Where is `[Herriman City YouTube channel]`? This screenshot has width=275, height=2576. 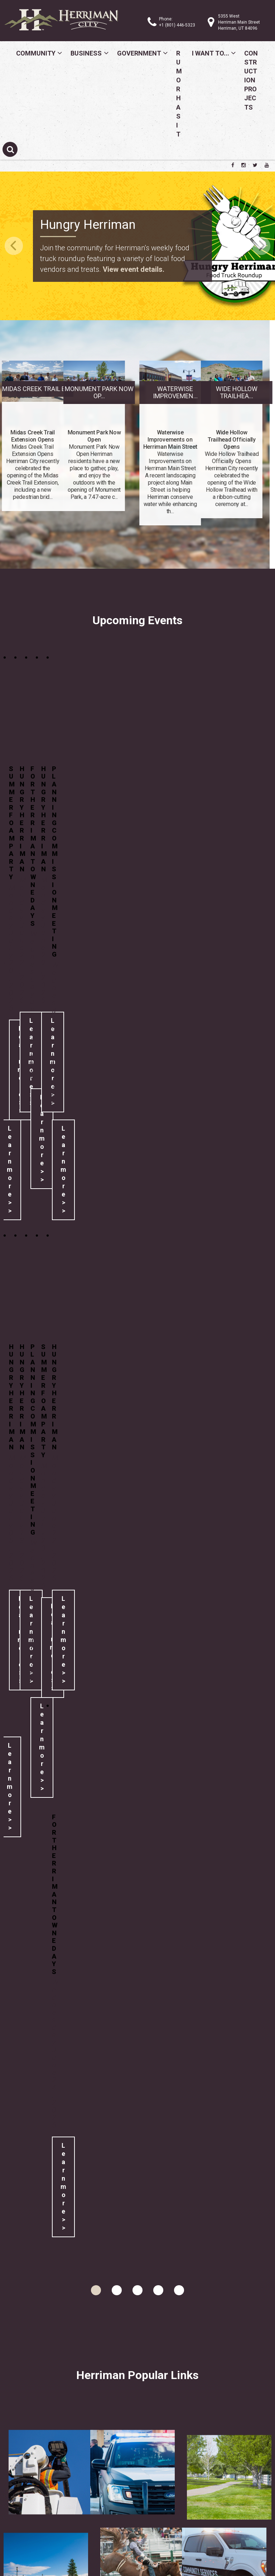 [Herriman City YouTube channel] is located at coordinates (267, 165).